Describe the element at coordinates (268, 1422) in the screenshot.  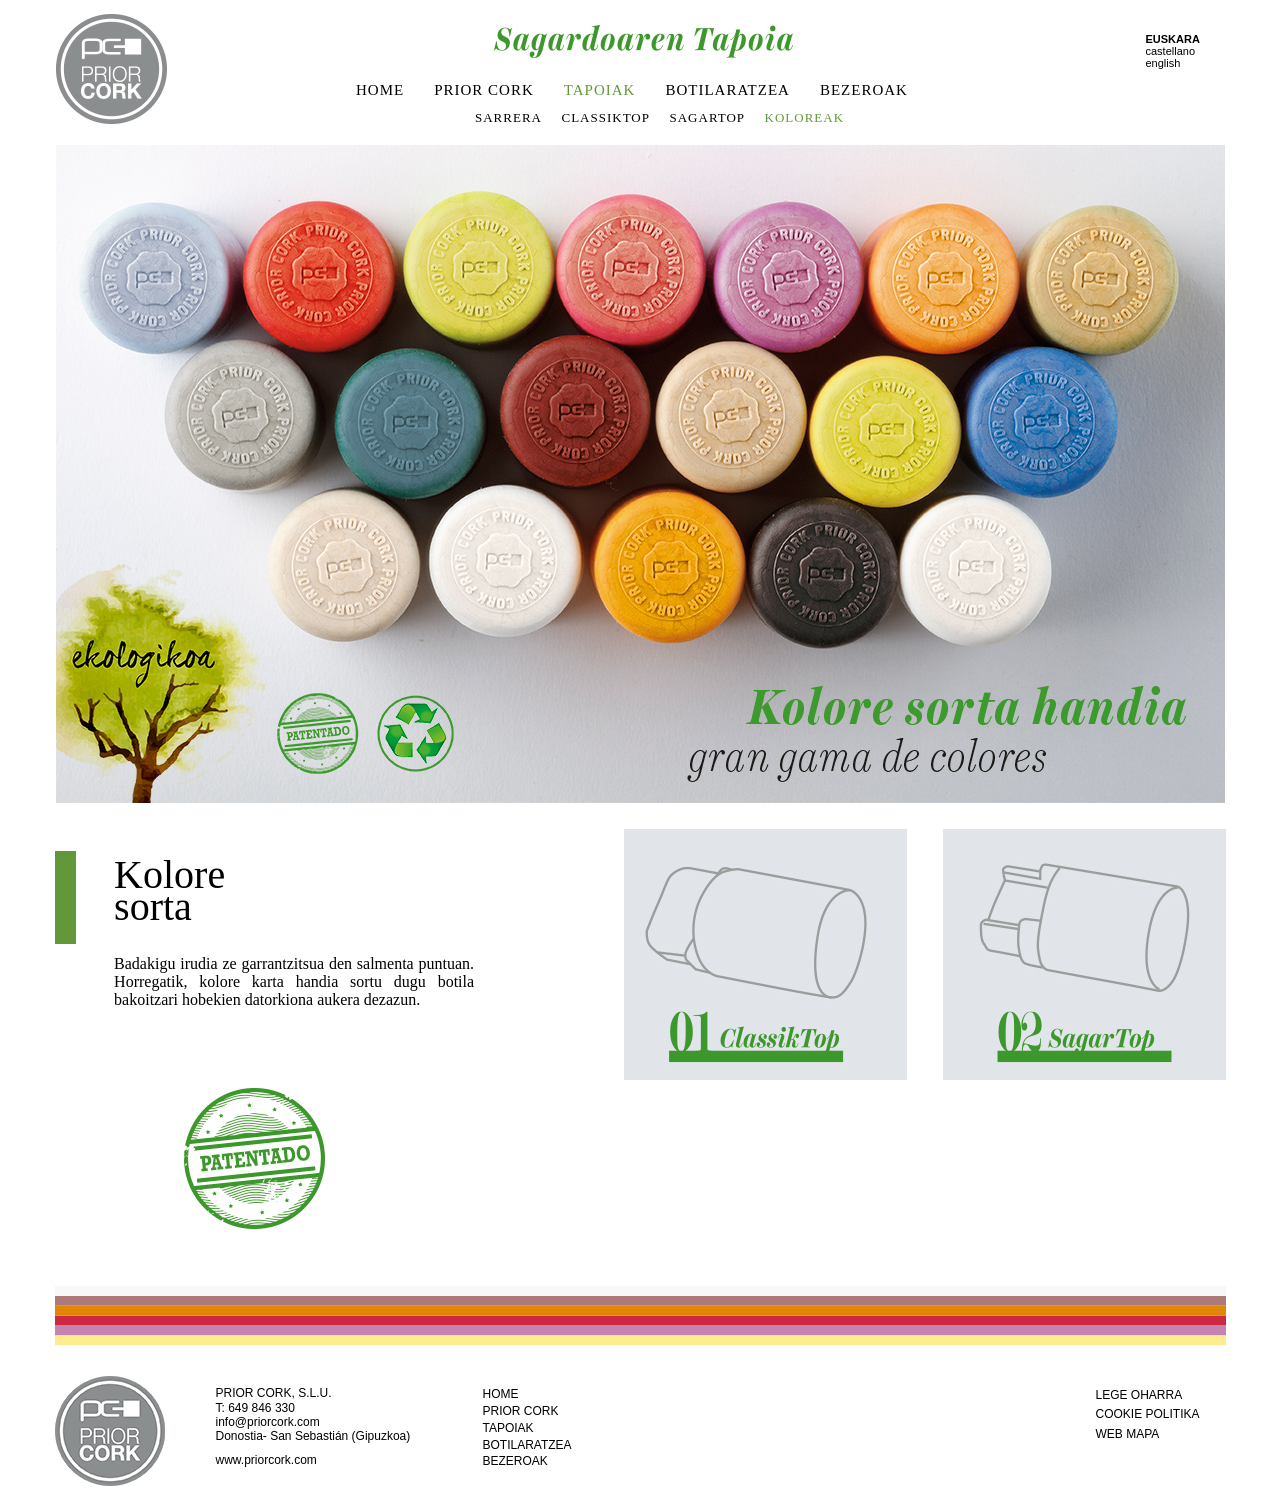
I see `info@priorcork.com` at that location.